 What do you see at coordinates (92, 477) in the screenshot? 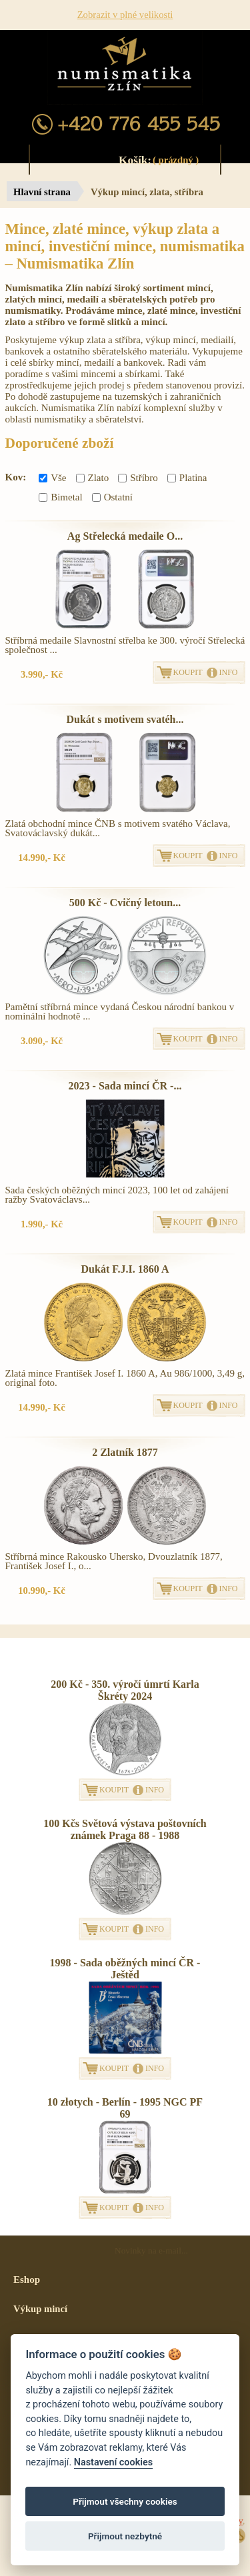
I see `Zlato` at bounding box center [92, 477].